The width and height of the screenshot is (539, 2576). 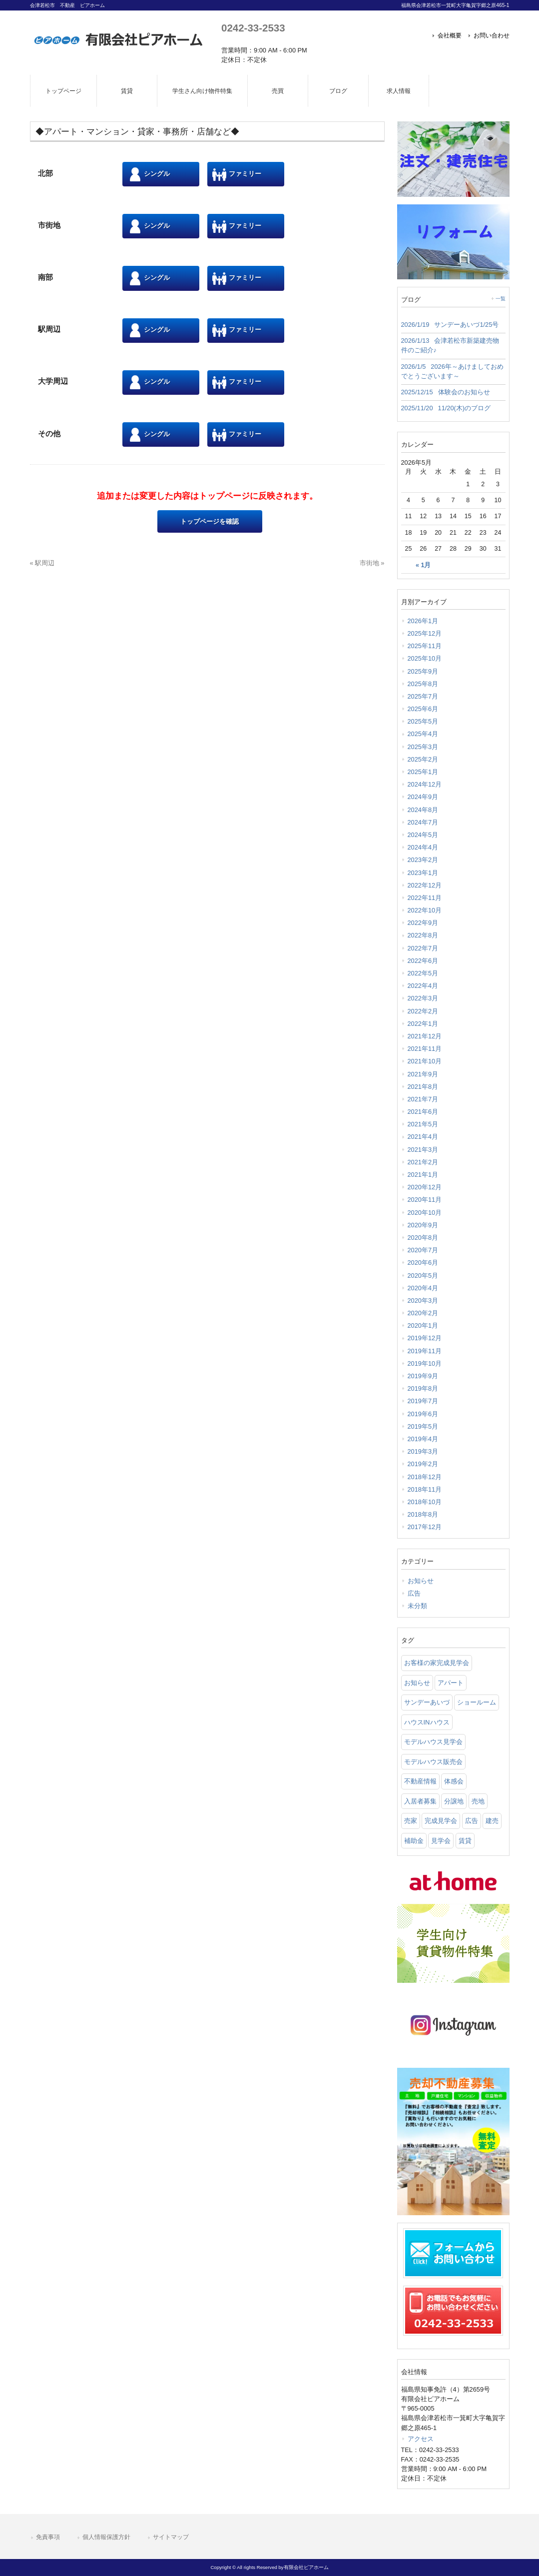 What do you see at coordinates (425, 1351) in the screenshot?
I see `2019年11月` at bounding box center [425, 1351].